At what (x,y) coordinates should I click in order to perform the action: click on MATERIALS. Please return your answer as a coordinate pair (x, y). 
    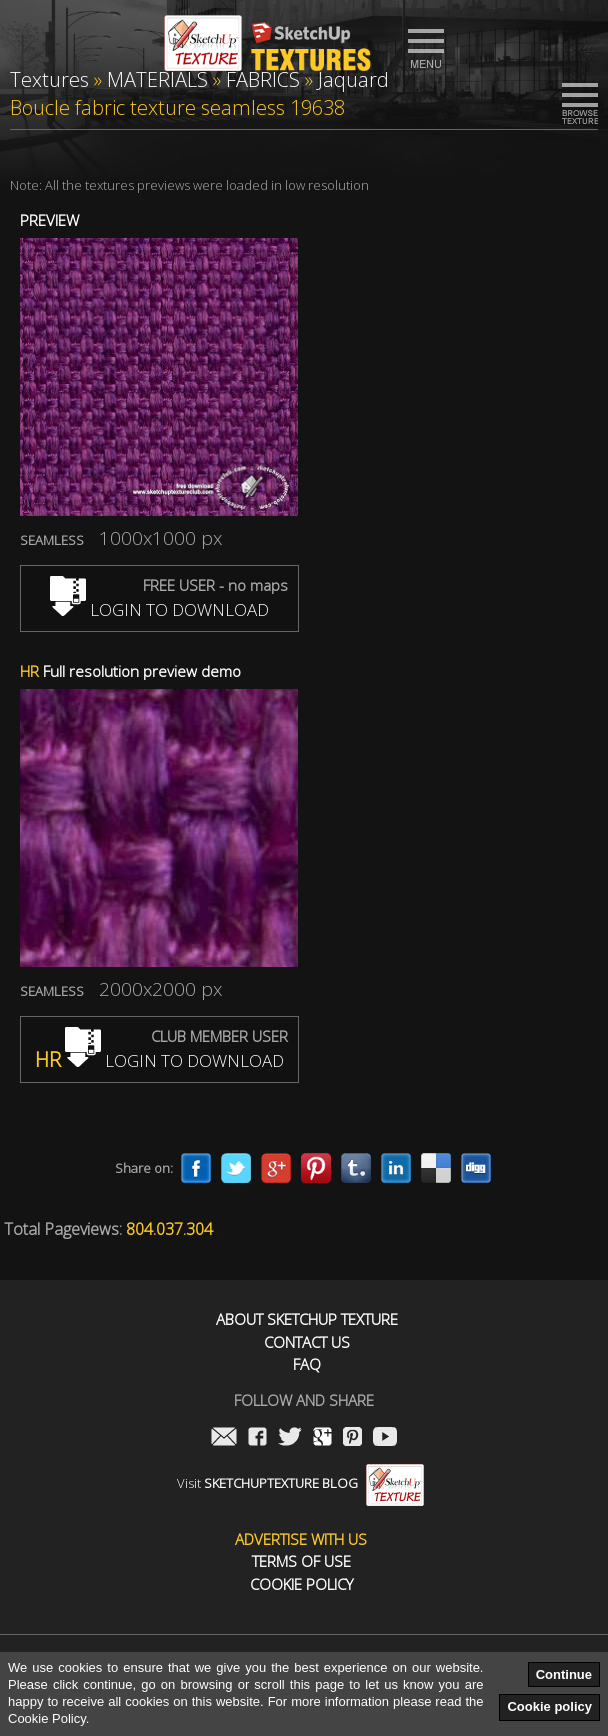
    Looking at the image, I should click on (157, 79).